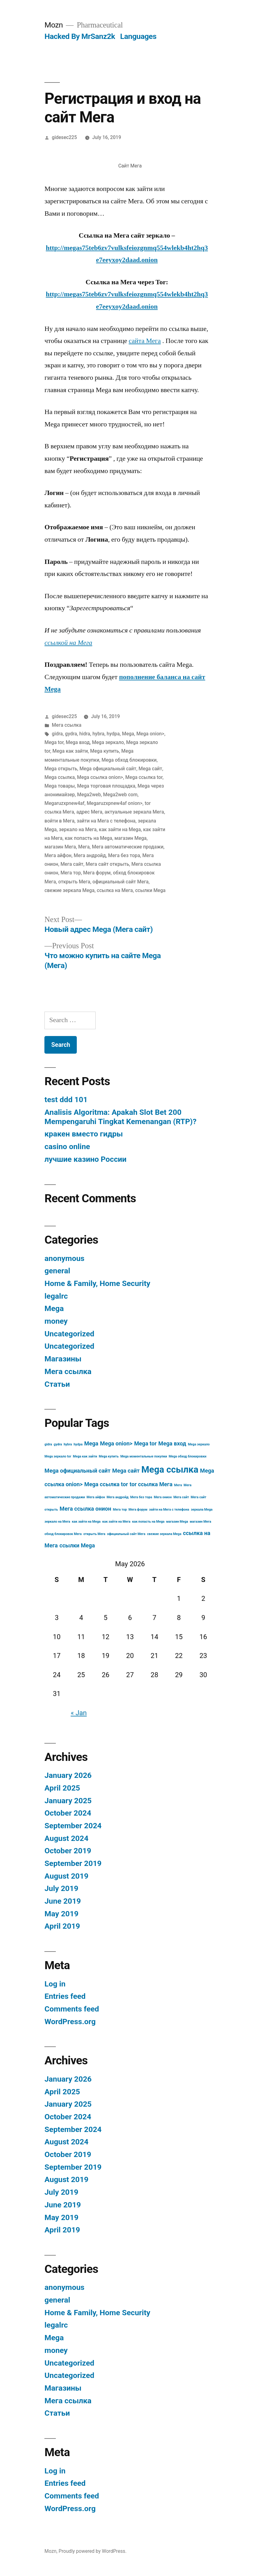 The image size is (260, 2576). Describe the element at coordinates (53, 24) in the screenshot. I see `Mozn` at that location.